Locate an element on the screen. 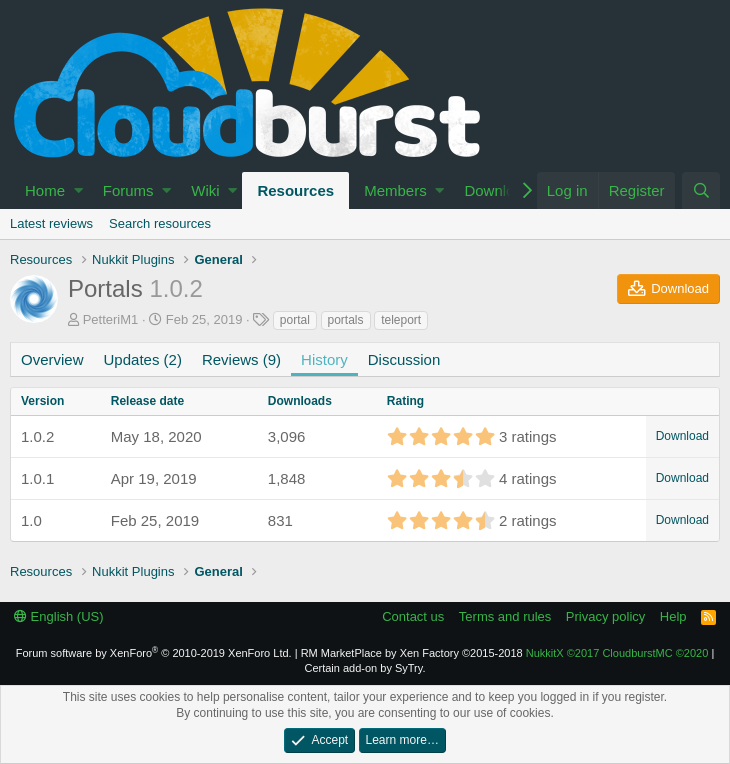 The height and width of the screenshot is (764, 730). Updates (2) is located at coordinates (143, 359).